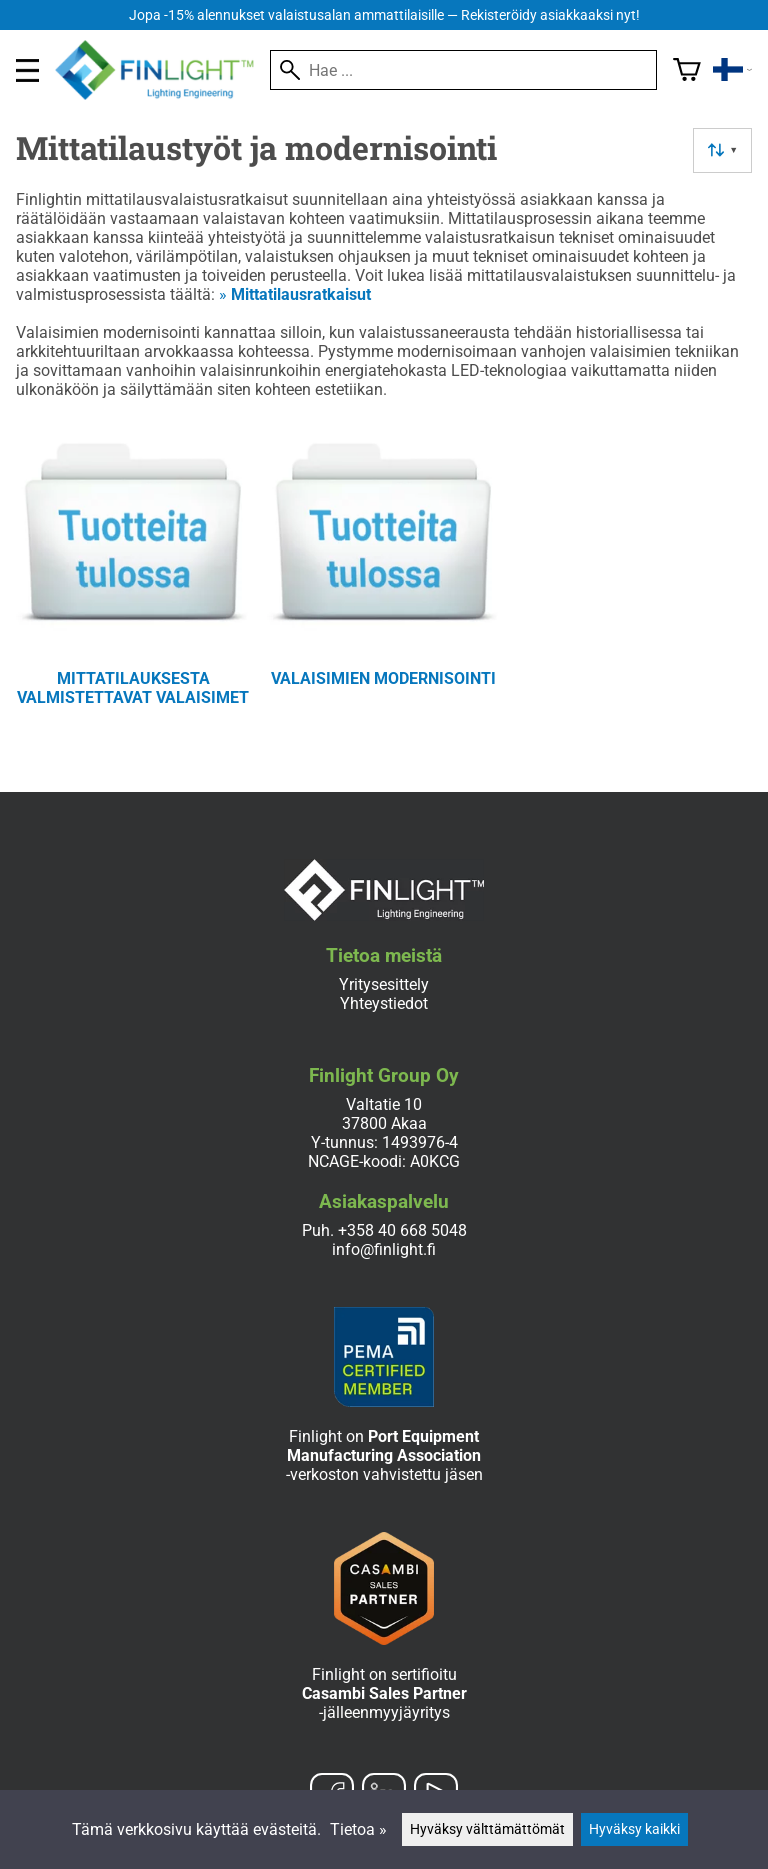 This screenshot has width=768, height=1869. What do you see at coordinates (384, 984) in the screenshot?
I see `Yritysesittely` at bounding box center [384, 984].